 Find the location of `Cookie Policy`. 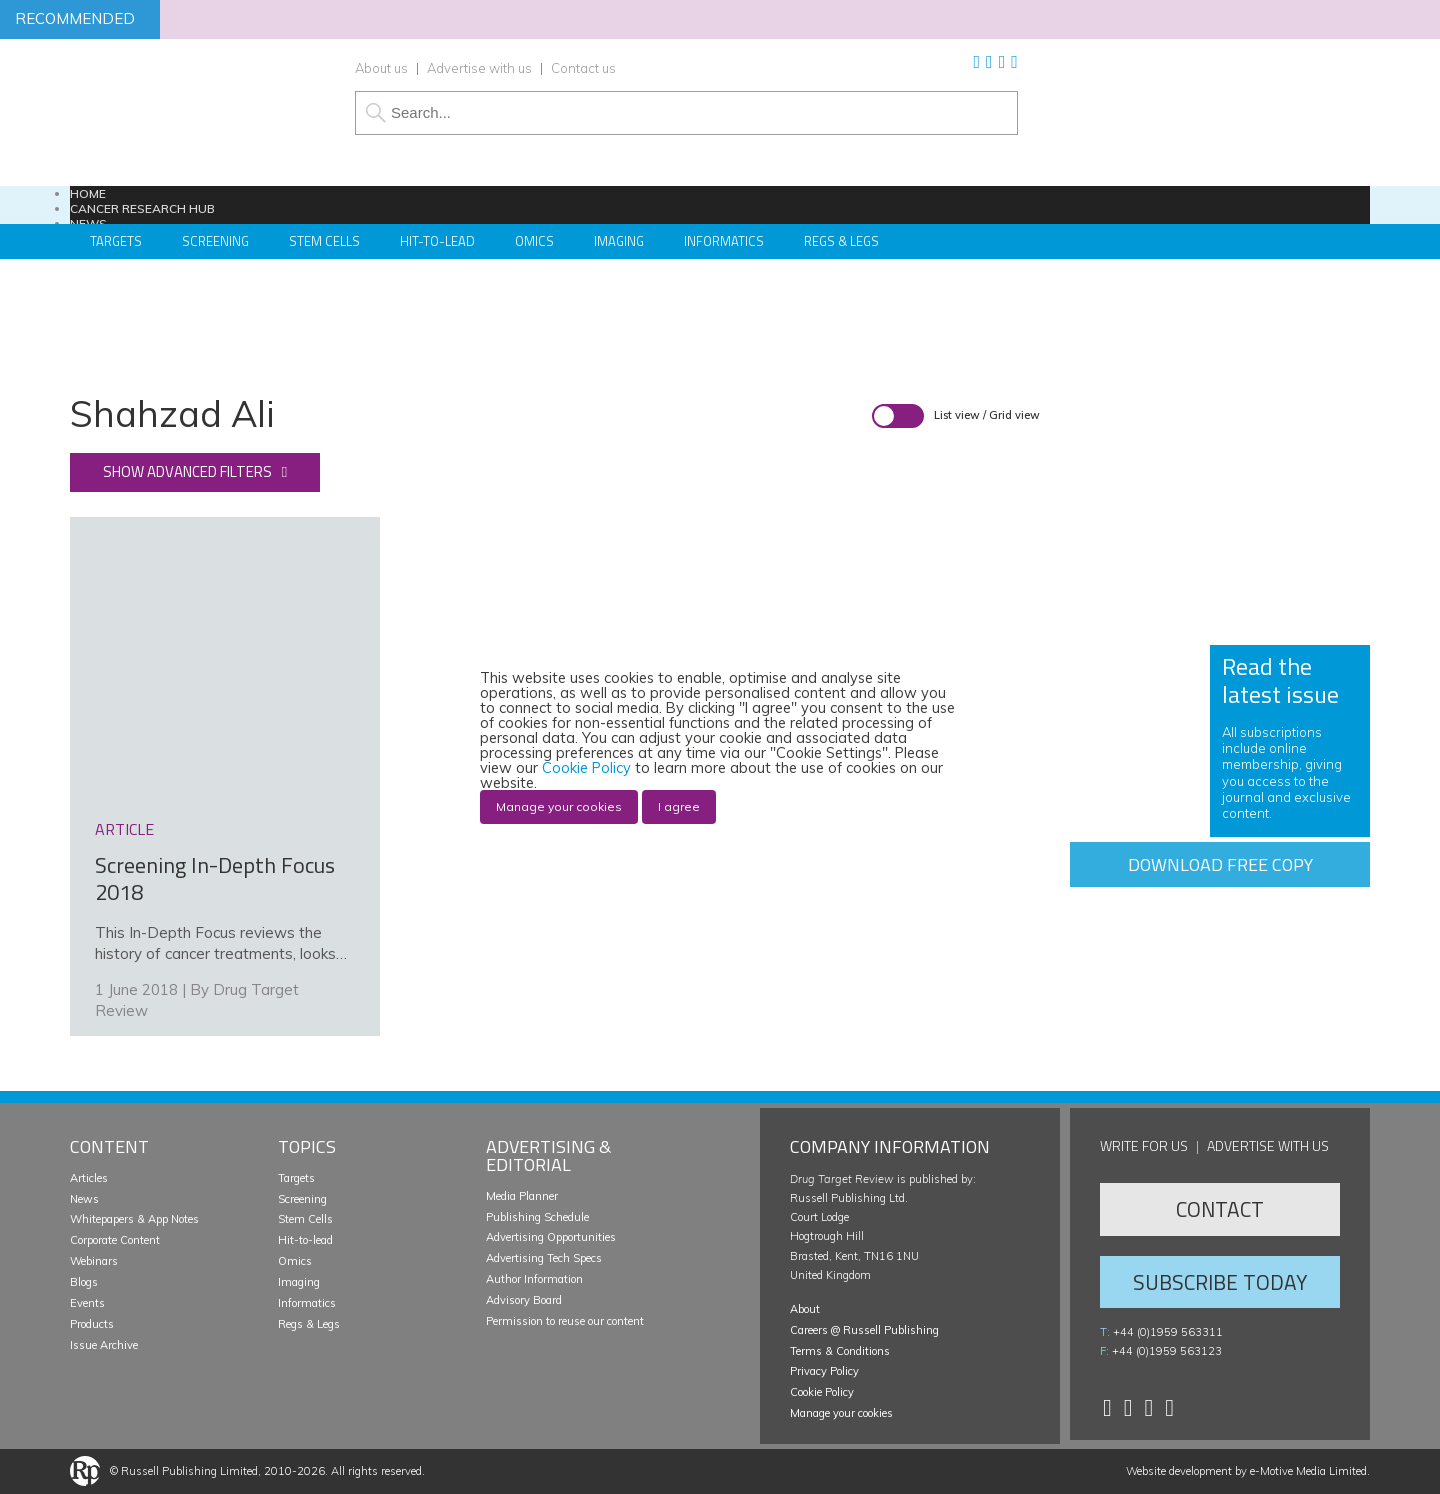

Cookie Policy is located at coordinates (822, 1392).